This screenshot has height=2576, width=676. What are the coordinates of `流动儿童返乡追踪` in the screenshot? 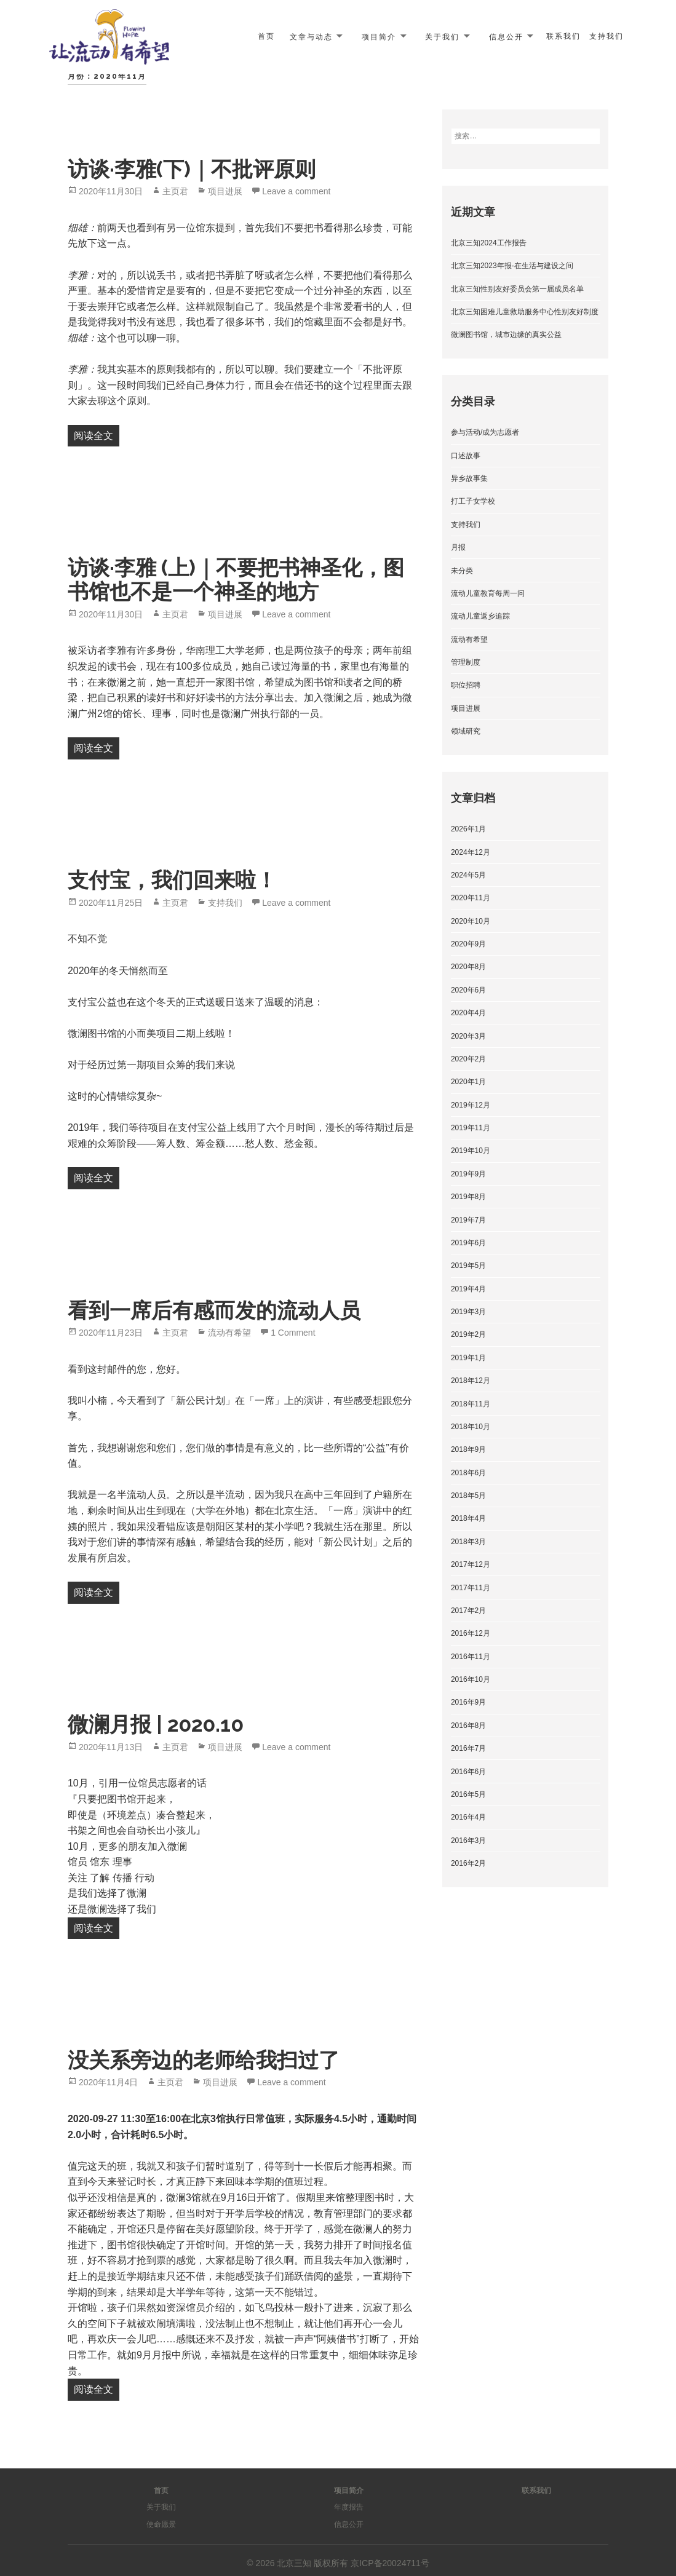 It's located at (480, 616).